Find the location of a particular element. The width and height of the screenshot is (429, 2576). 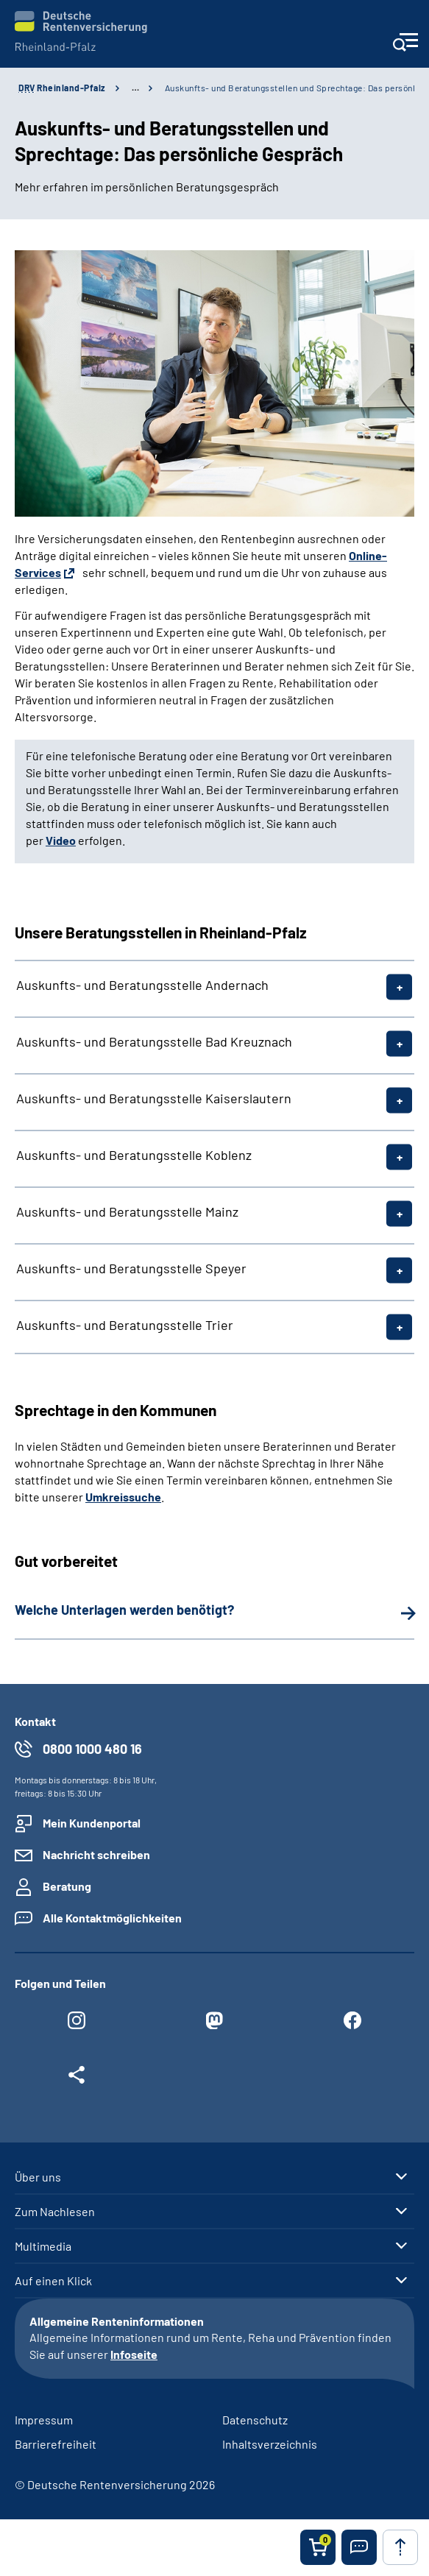

Infoseite is located at coordinates (133, 2354).